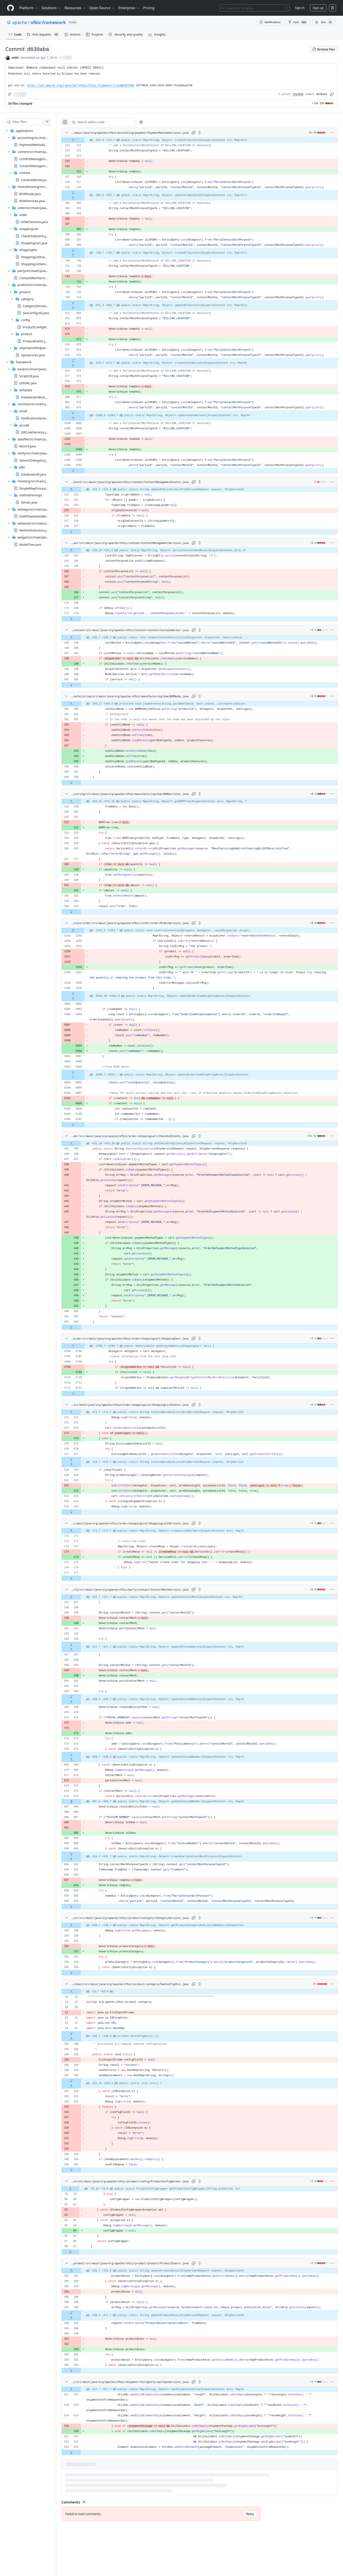 The height and width of the screenshot is (2576, 343). Describe the element at coordinates (33, 355) in the screenshot. I see `UpsServices.java [presentation]` at that location.